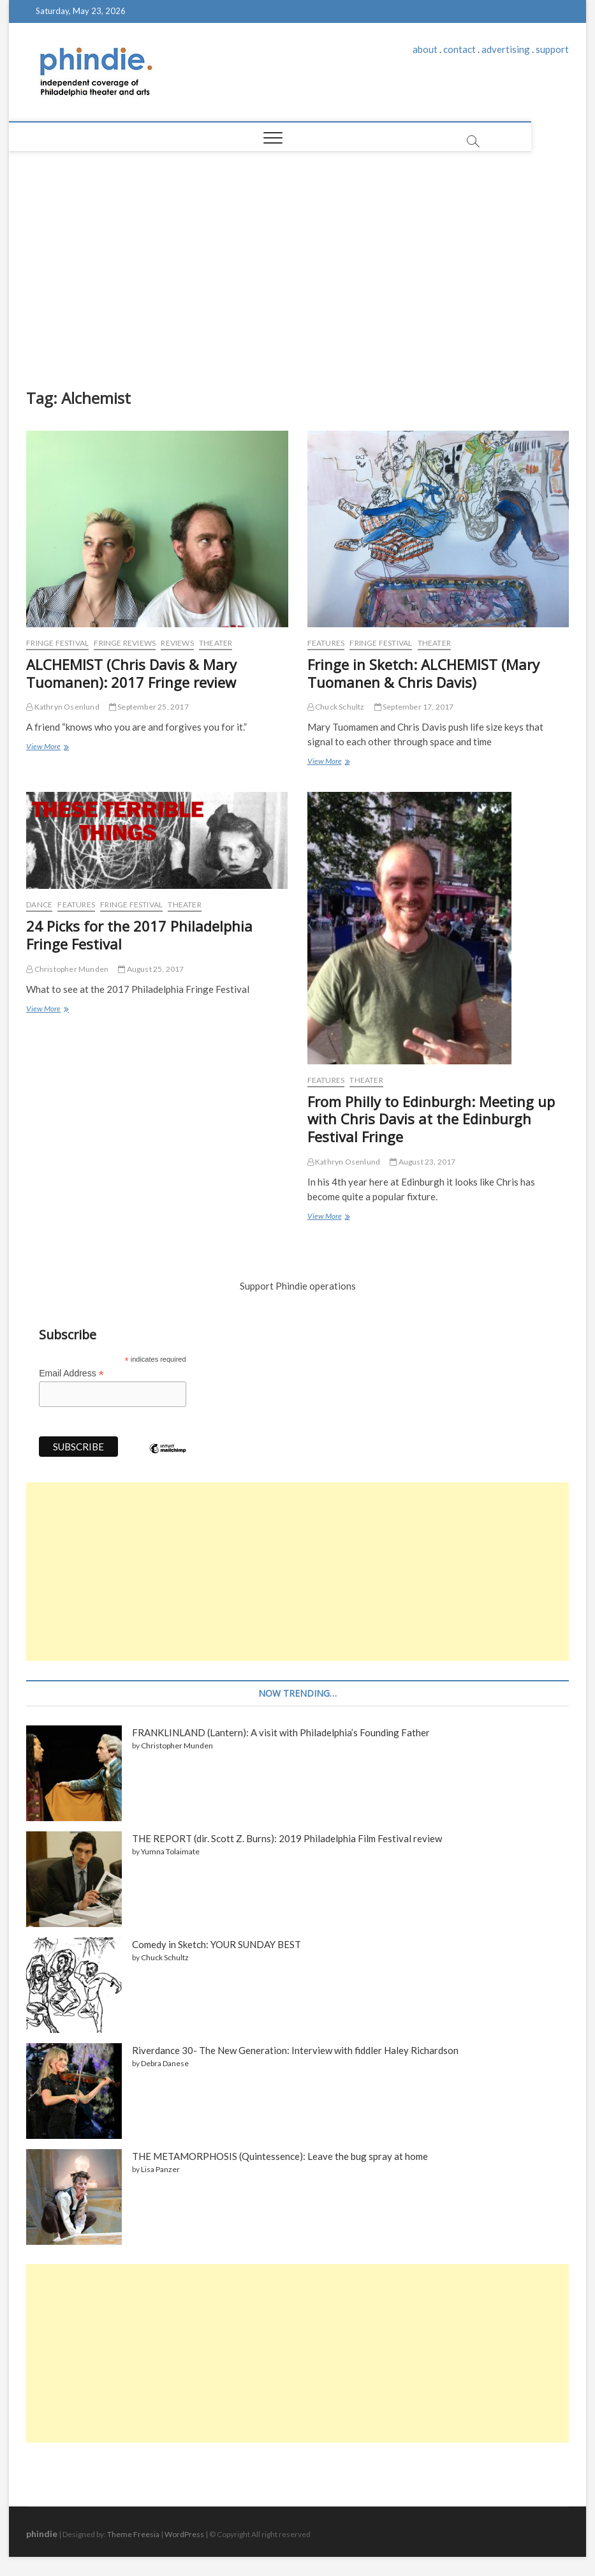  Describe the element at coordinates (151, 969) in the screenshot. I see `August 25, 2017` at that location.